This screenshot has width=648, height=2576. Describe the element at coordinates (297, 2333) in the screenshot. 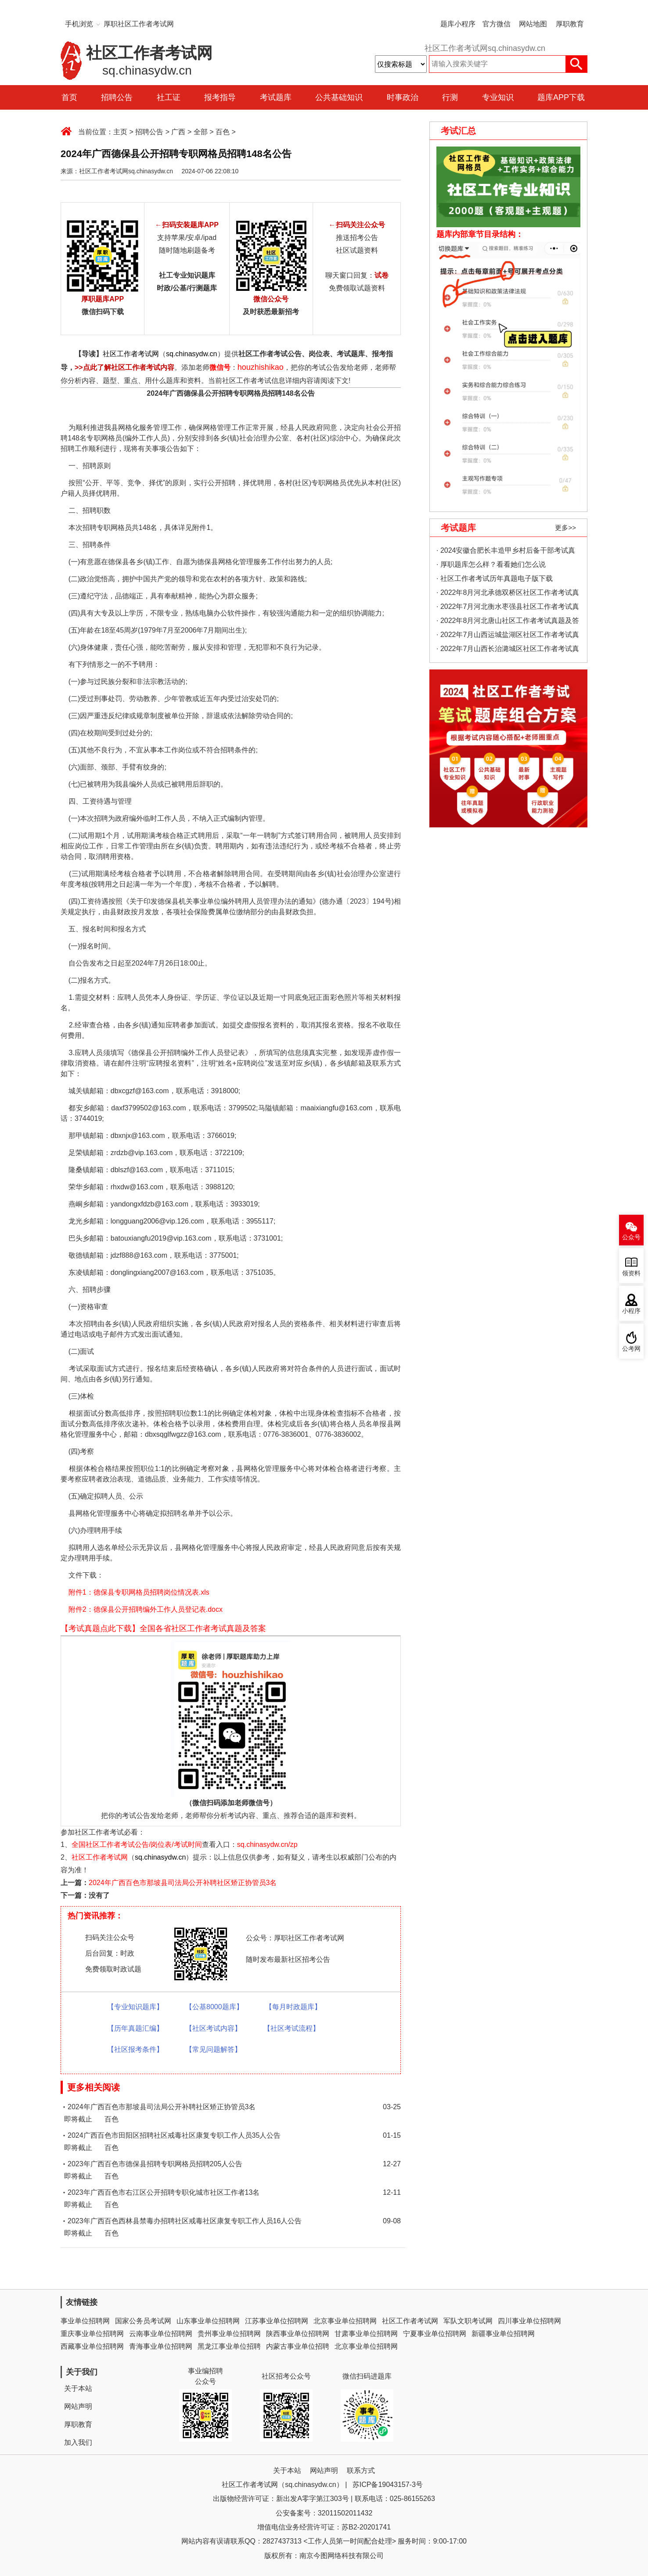

I see `陕西事业单位招聘网` at that location.